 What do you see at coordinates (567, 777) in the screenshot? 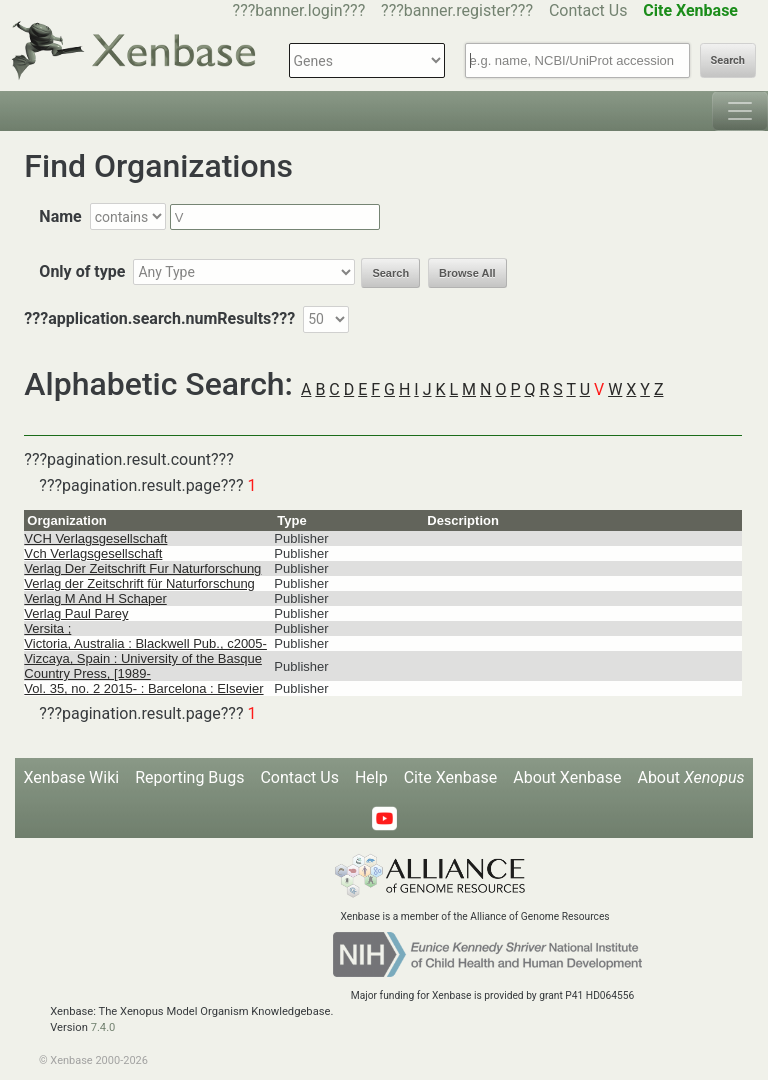
I see `About Xenbase` at bounding box center [567, 777].